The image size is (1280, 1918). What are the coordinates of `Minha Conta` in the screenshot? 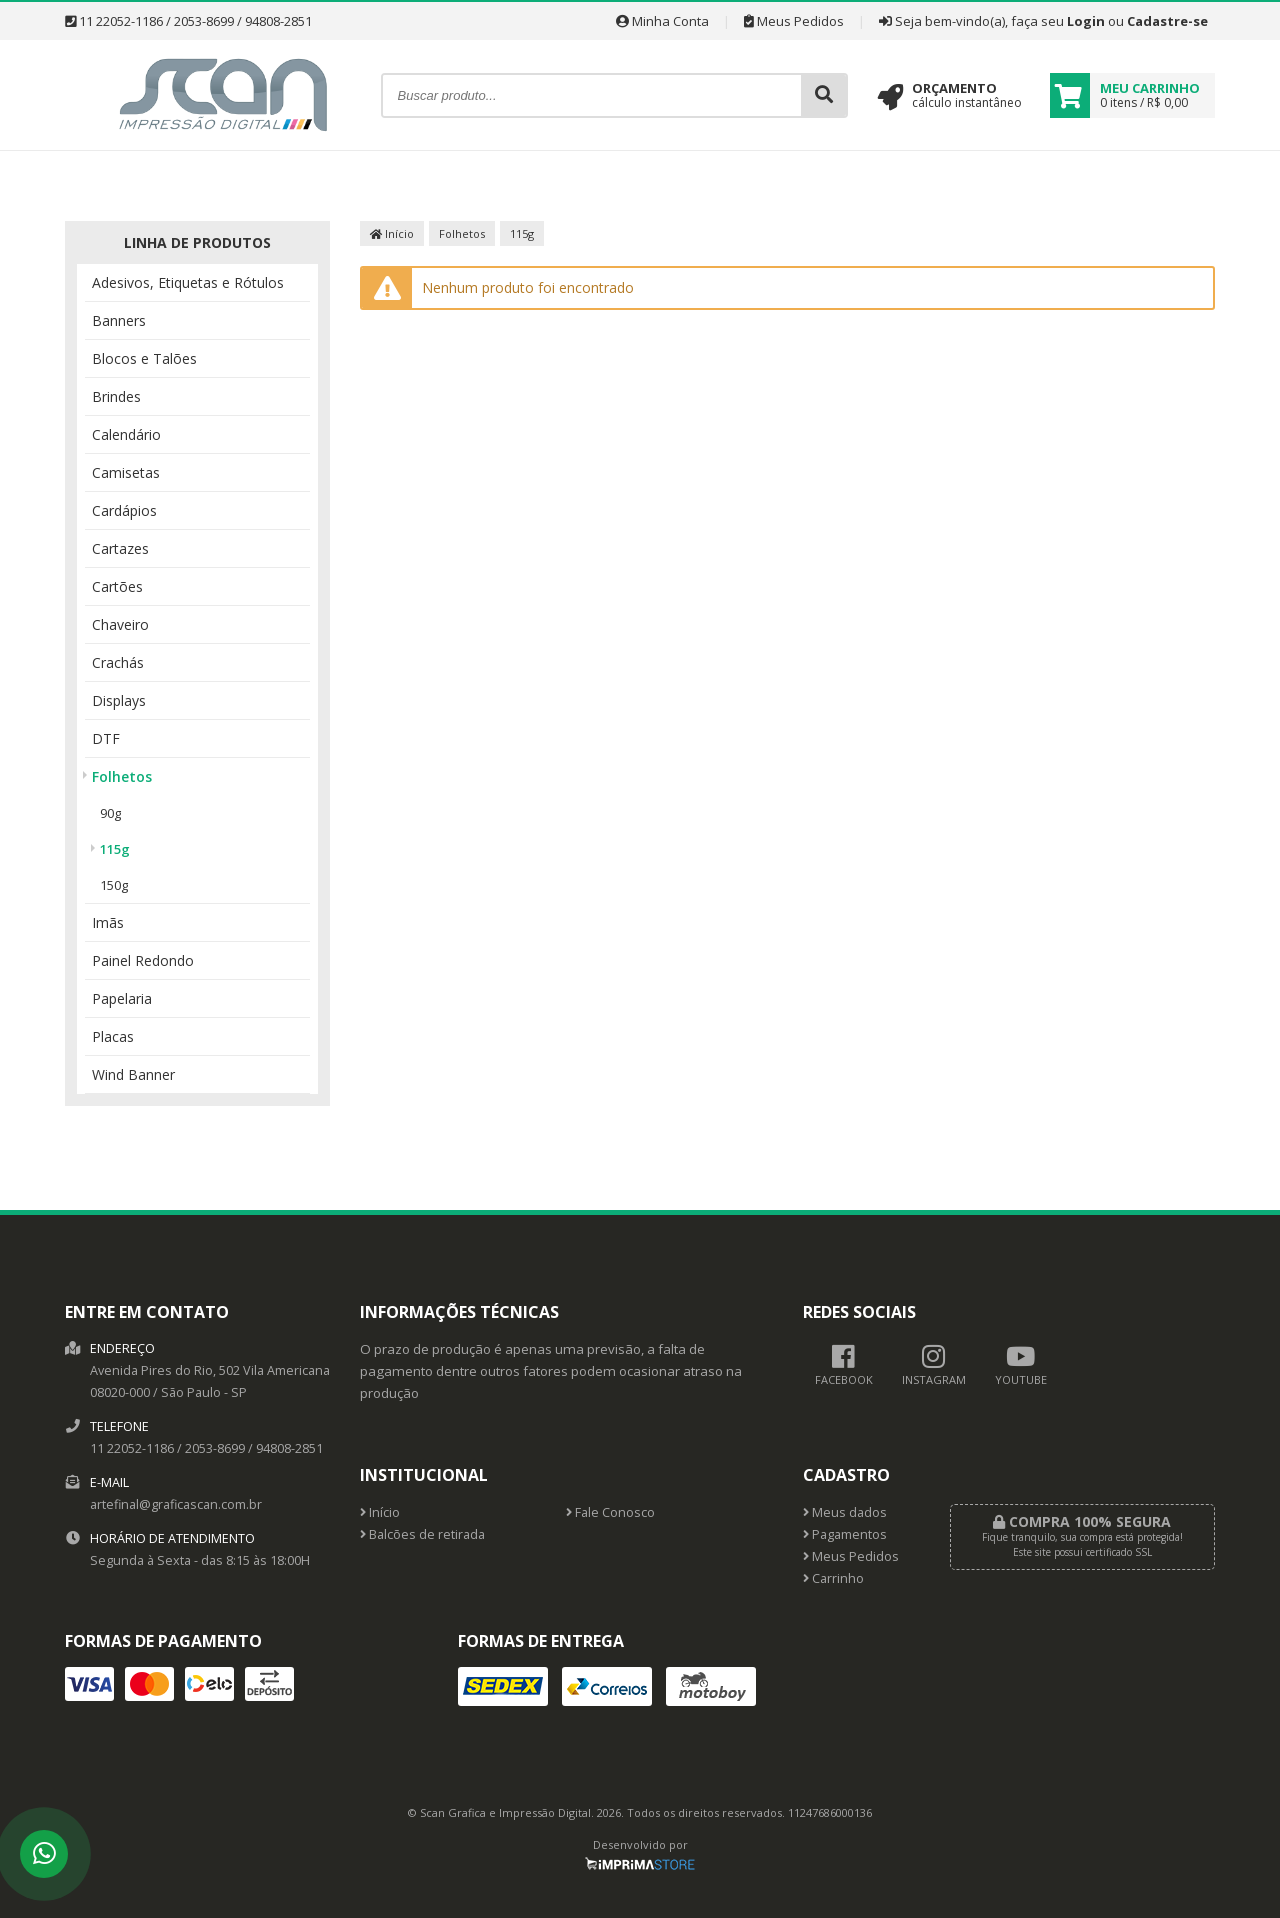 It's located at (662, 21).